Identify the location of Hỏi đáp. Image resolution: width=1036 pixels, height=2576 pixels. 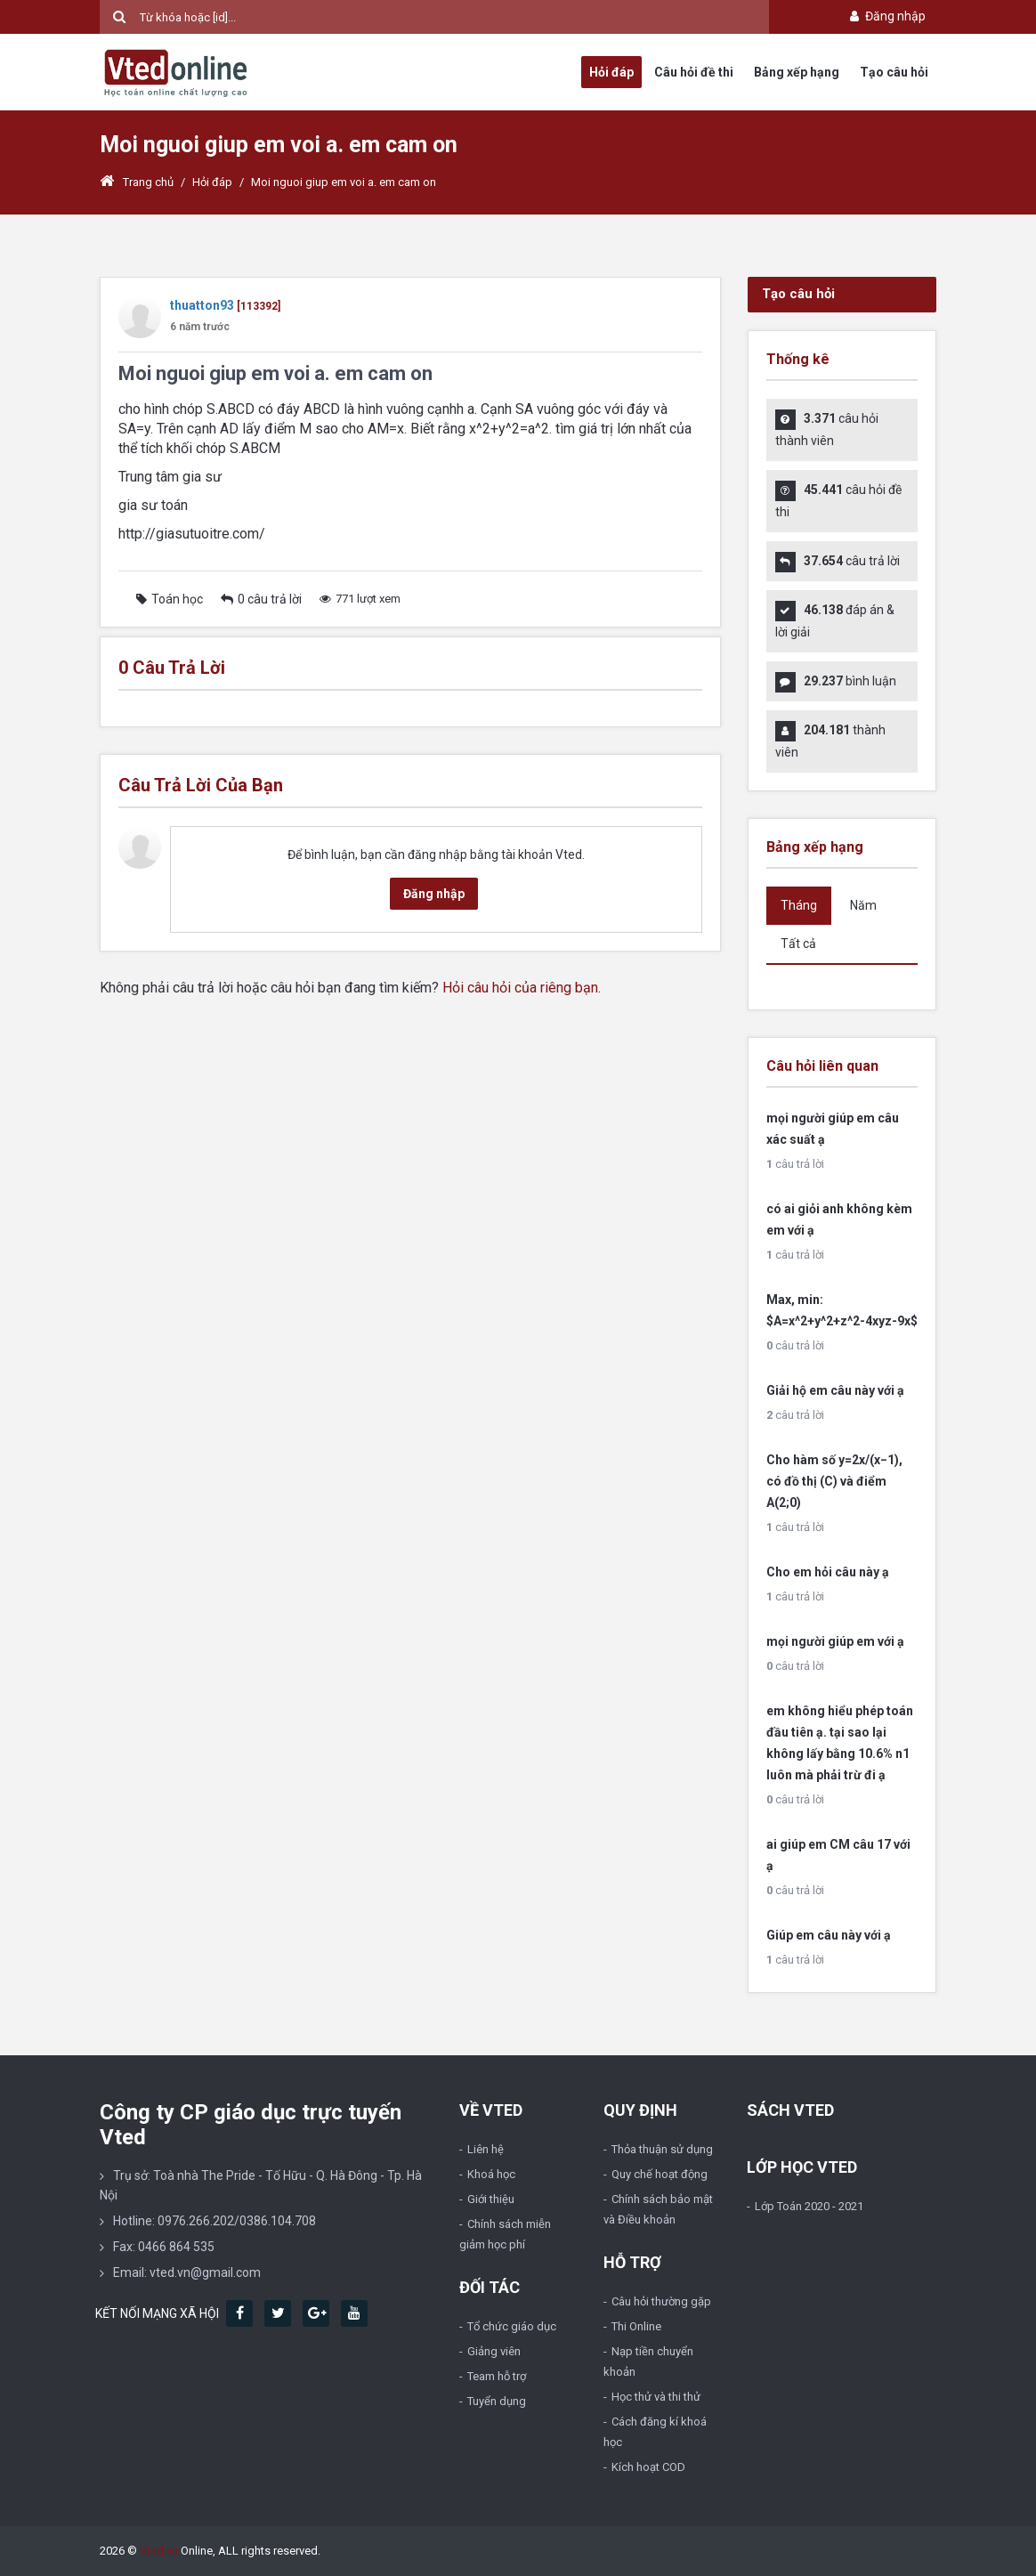
(611, 72).